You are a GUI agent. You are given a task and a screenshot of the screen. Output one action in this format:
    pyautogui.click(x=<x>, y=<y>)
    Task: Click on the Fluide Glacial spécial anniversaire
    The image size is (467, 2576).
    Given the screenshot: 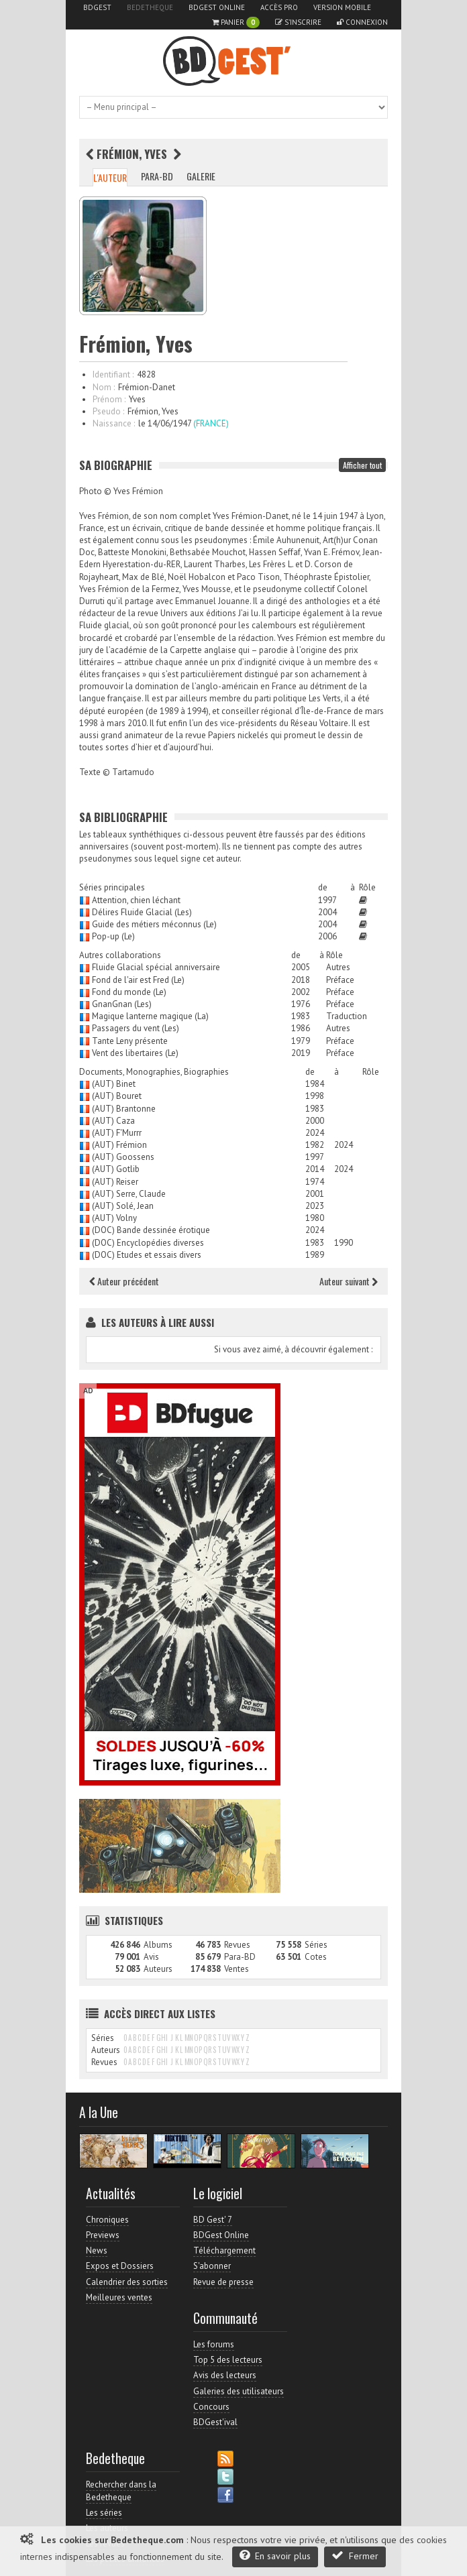 What is the action you would take?
    pyautogui.click(x=156, y=967)
    